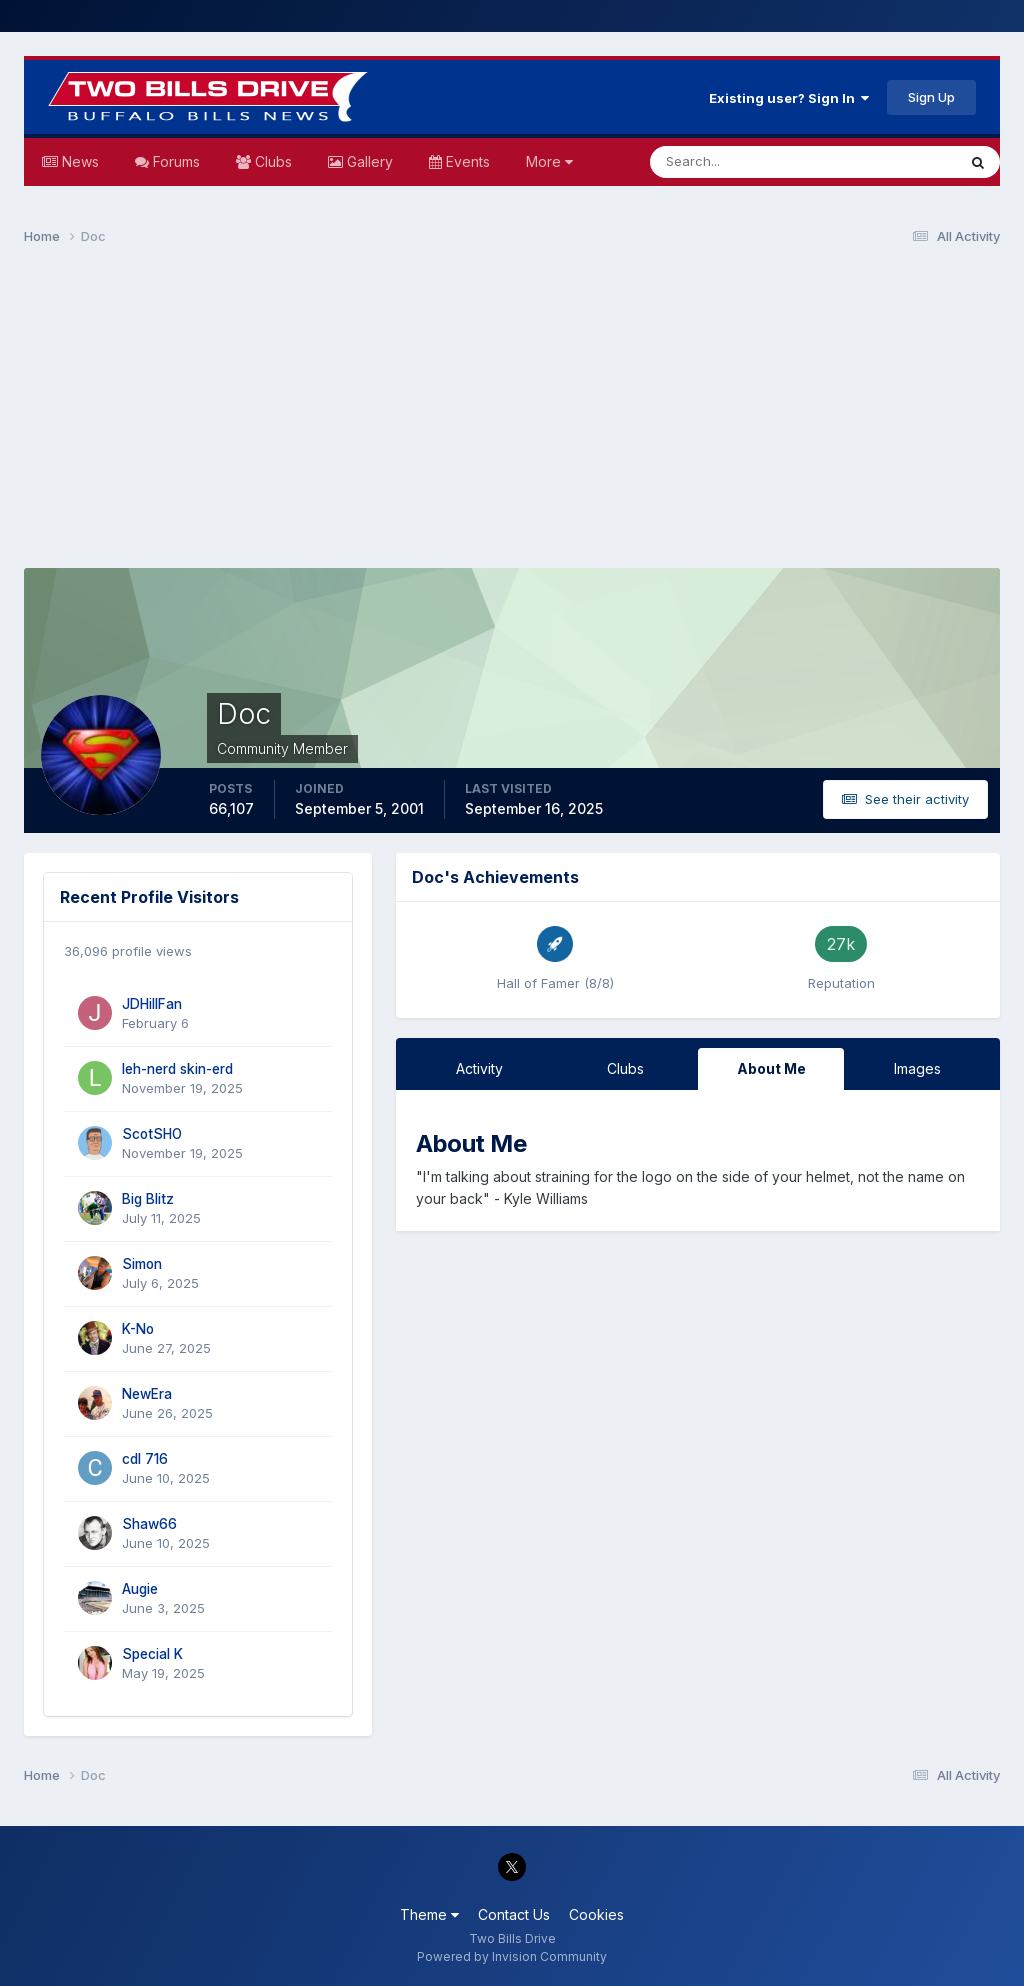 The image size is (1024, 1986). What do you see at coordinates (931, 97) in the screenshot?
I see `Sign Up` at bounding box center [931, 97].